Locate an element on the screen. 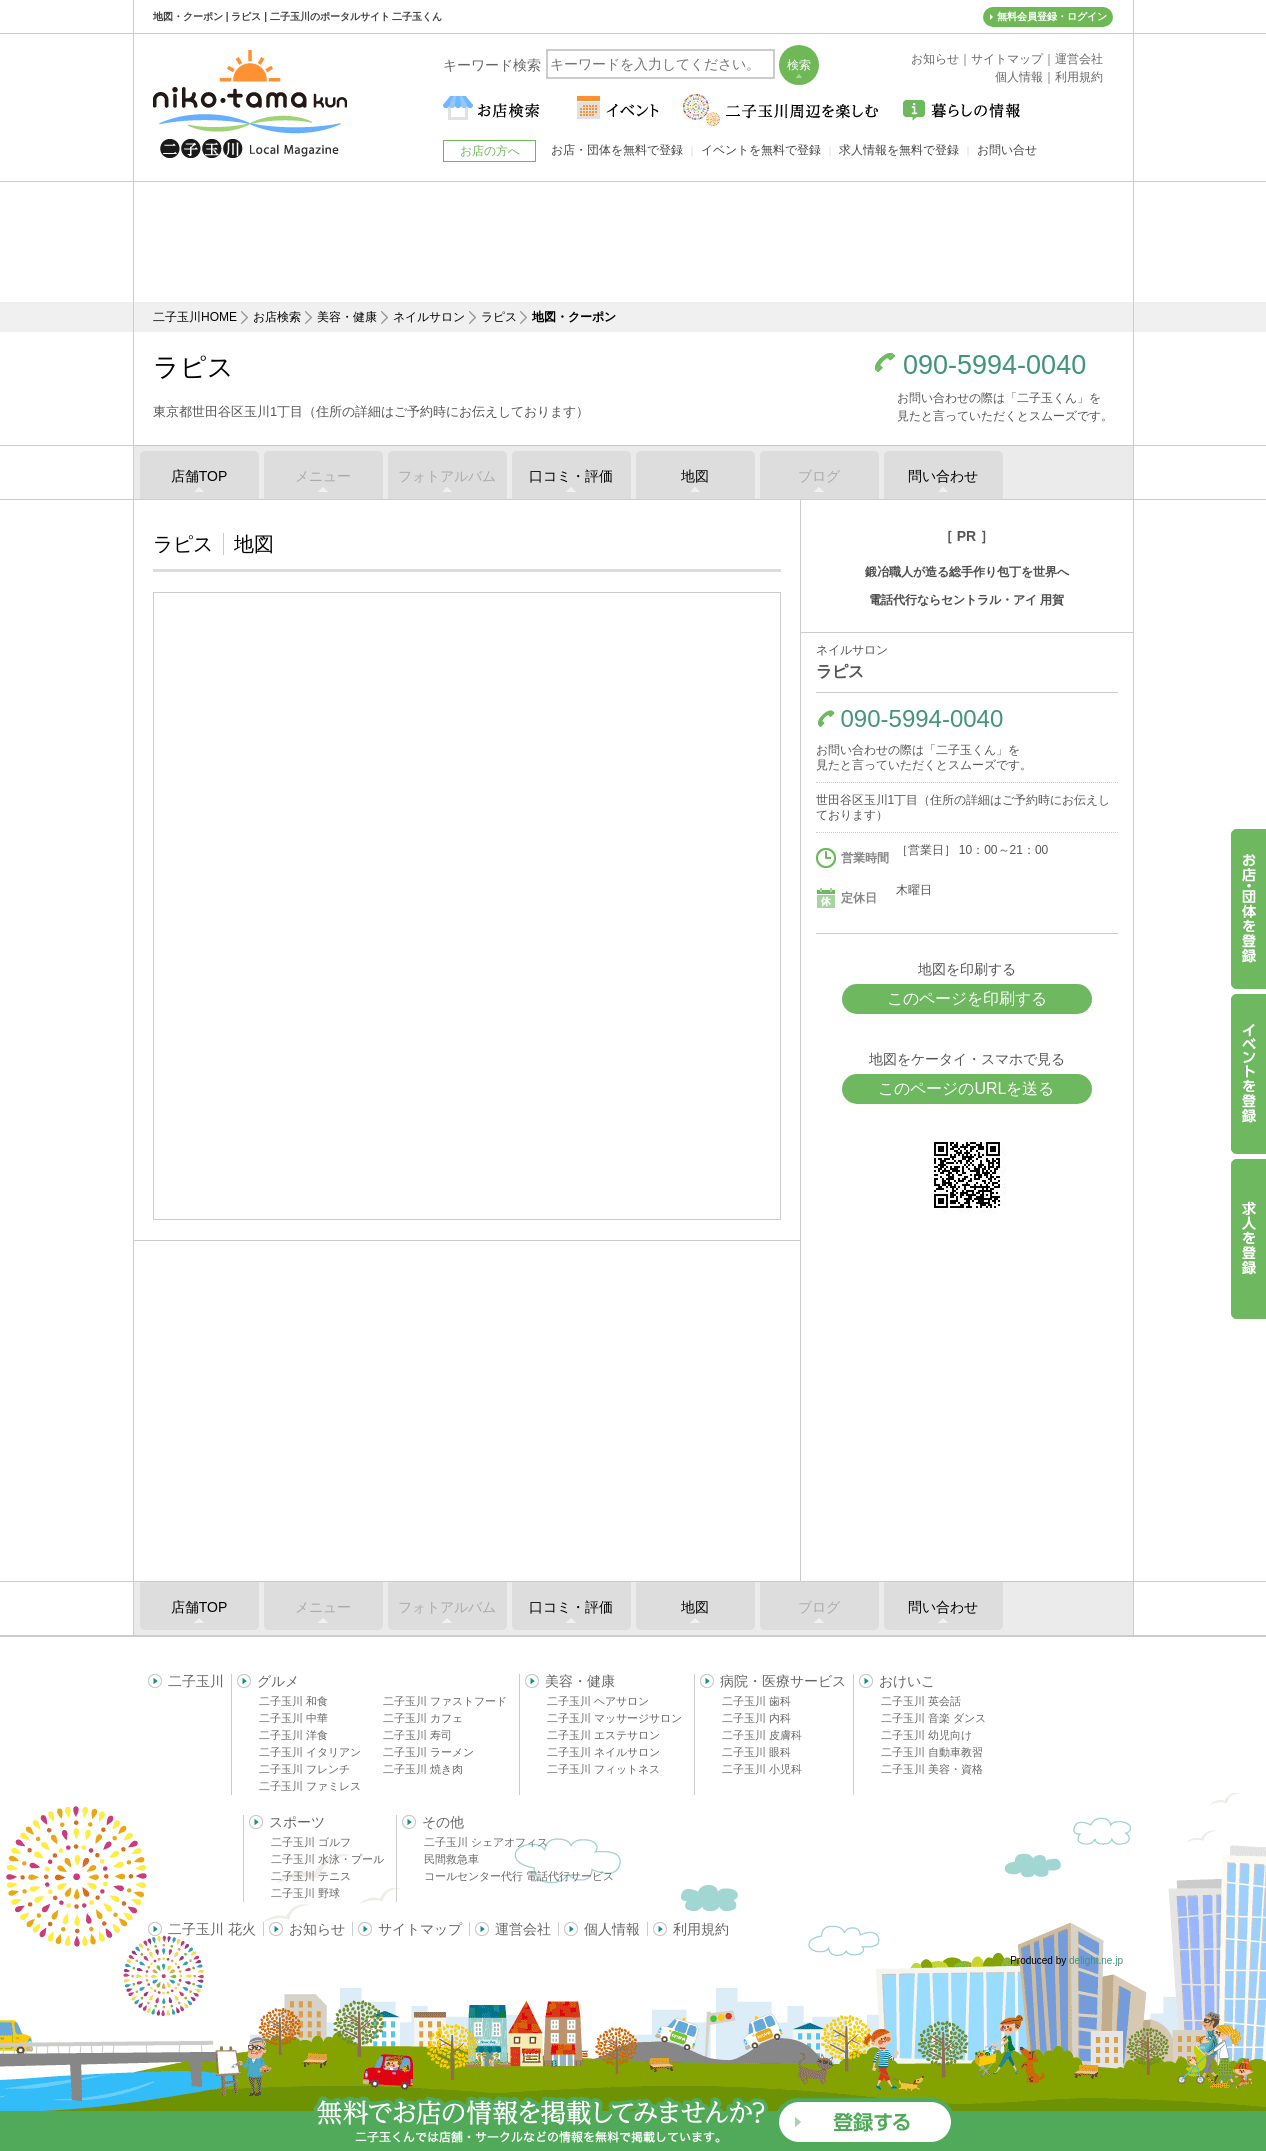 The image size is (1266, 2151). このページを印刷する is located at coordinates (967, 998).